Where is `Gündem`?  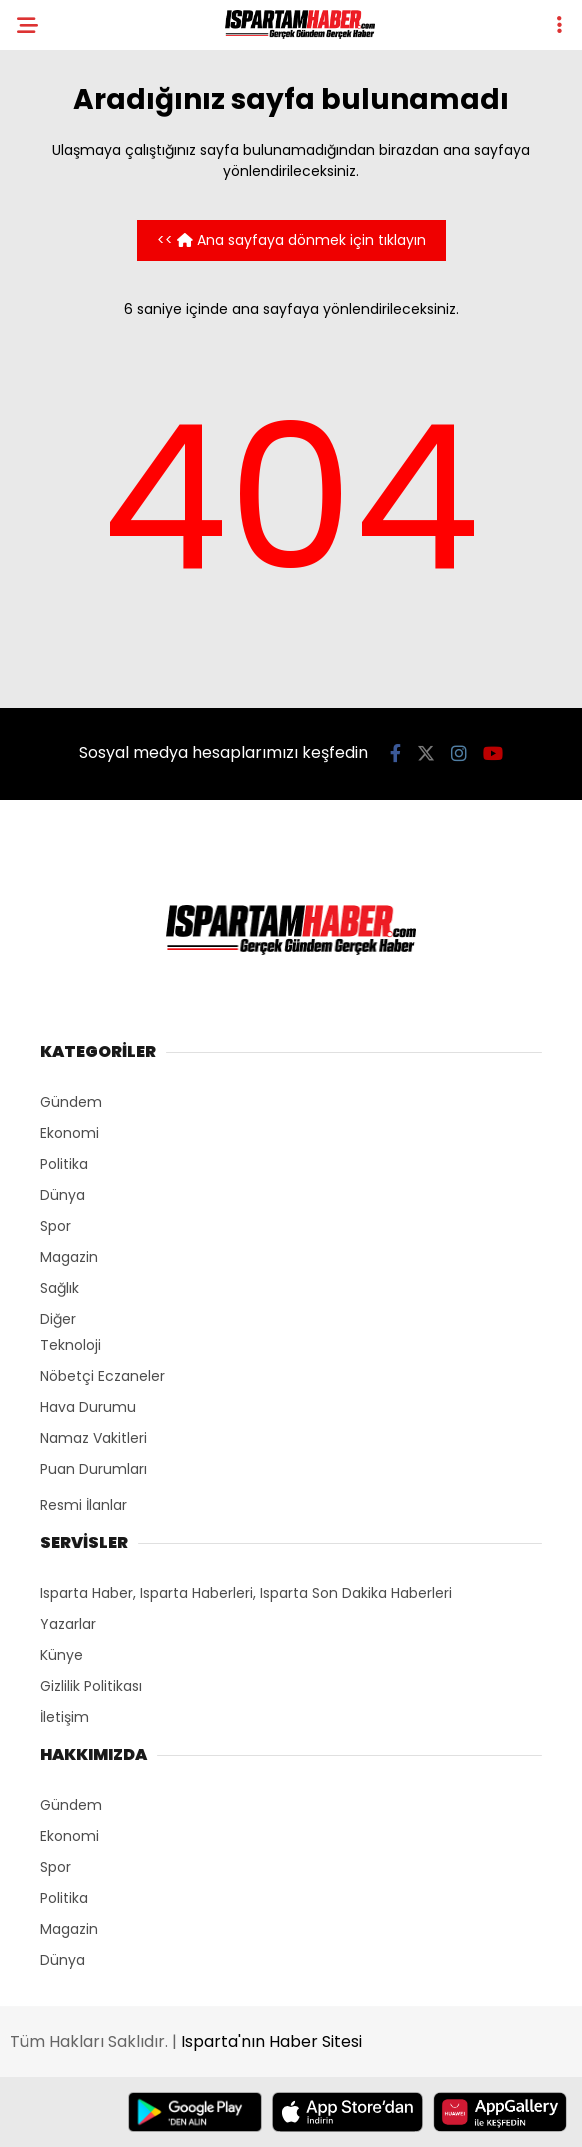
Gündem is located at coordinates (71, 1102).